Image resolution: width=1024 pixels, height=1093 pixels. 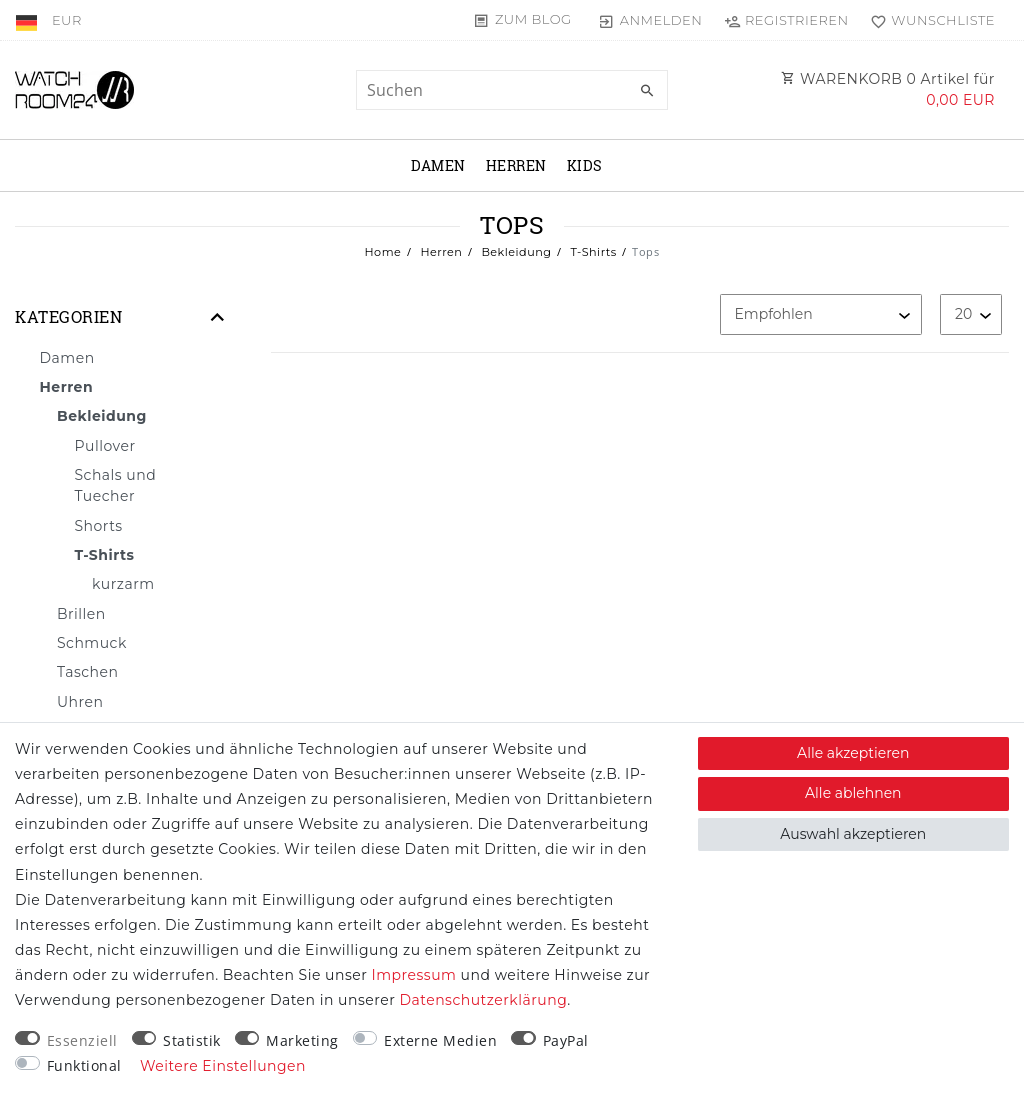 What do you see at coordinates (592, 252) in the screenshot?
I see `T-Shirts` at bounding box center [592, 252].